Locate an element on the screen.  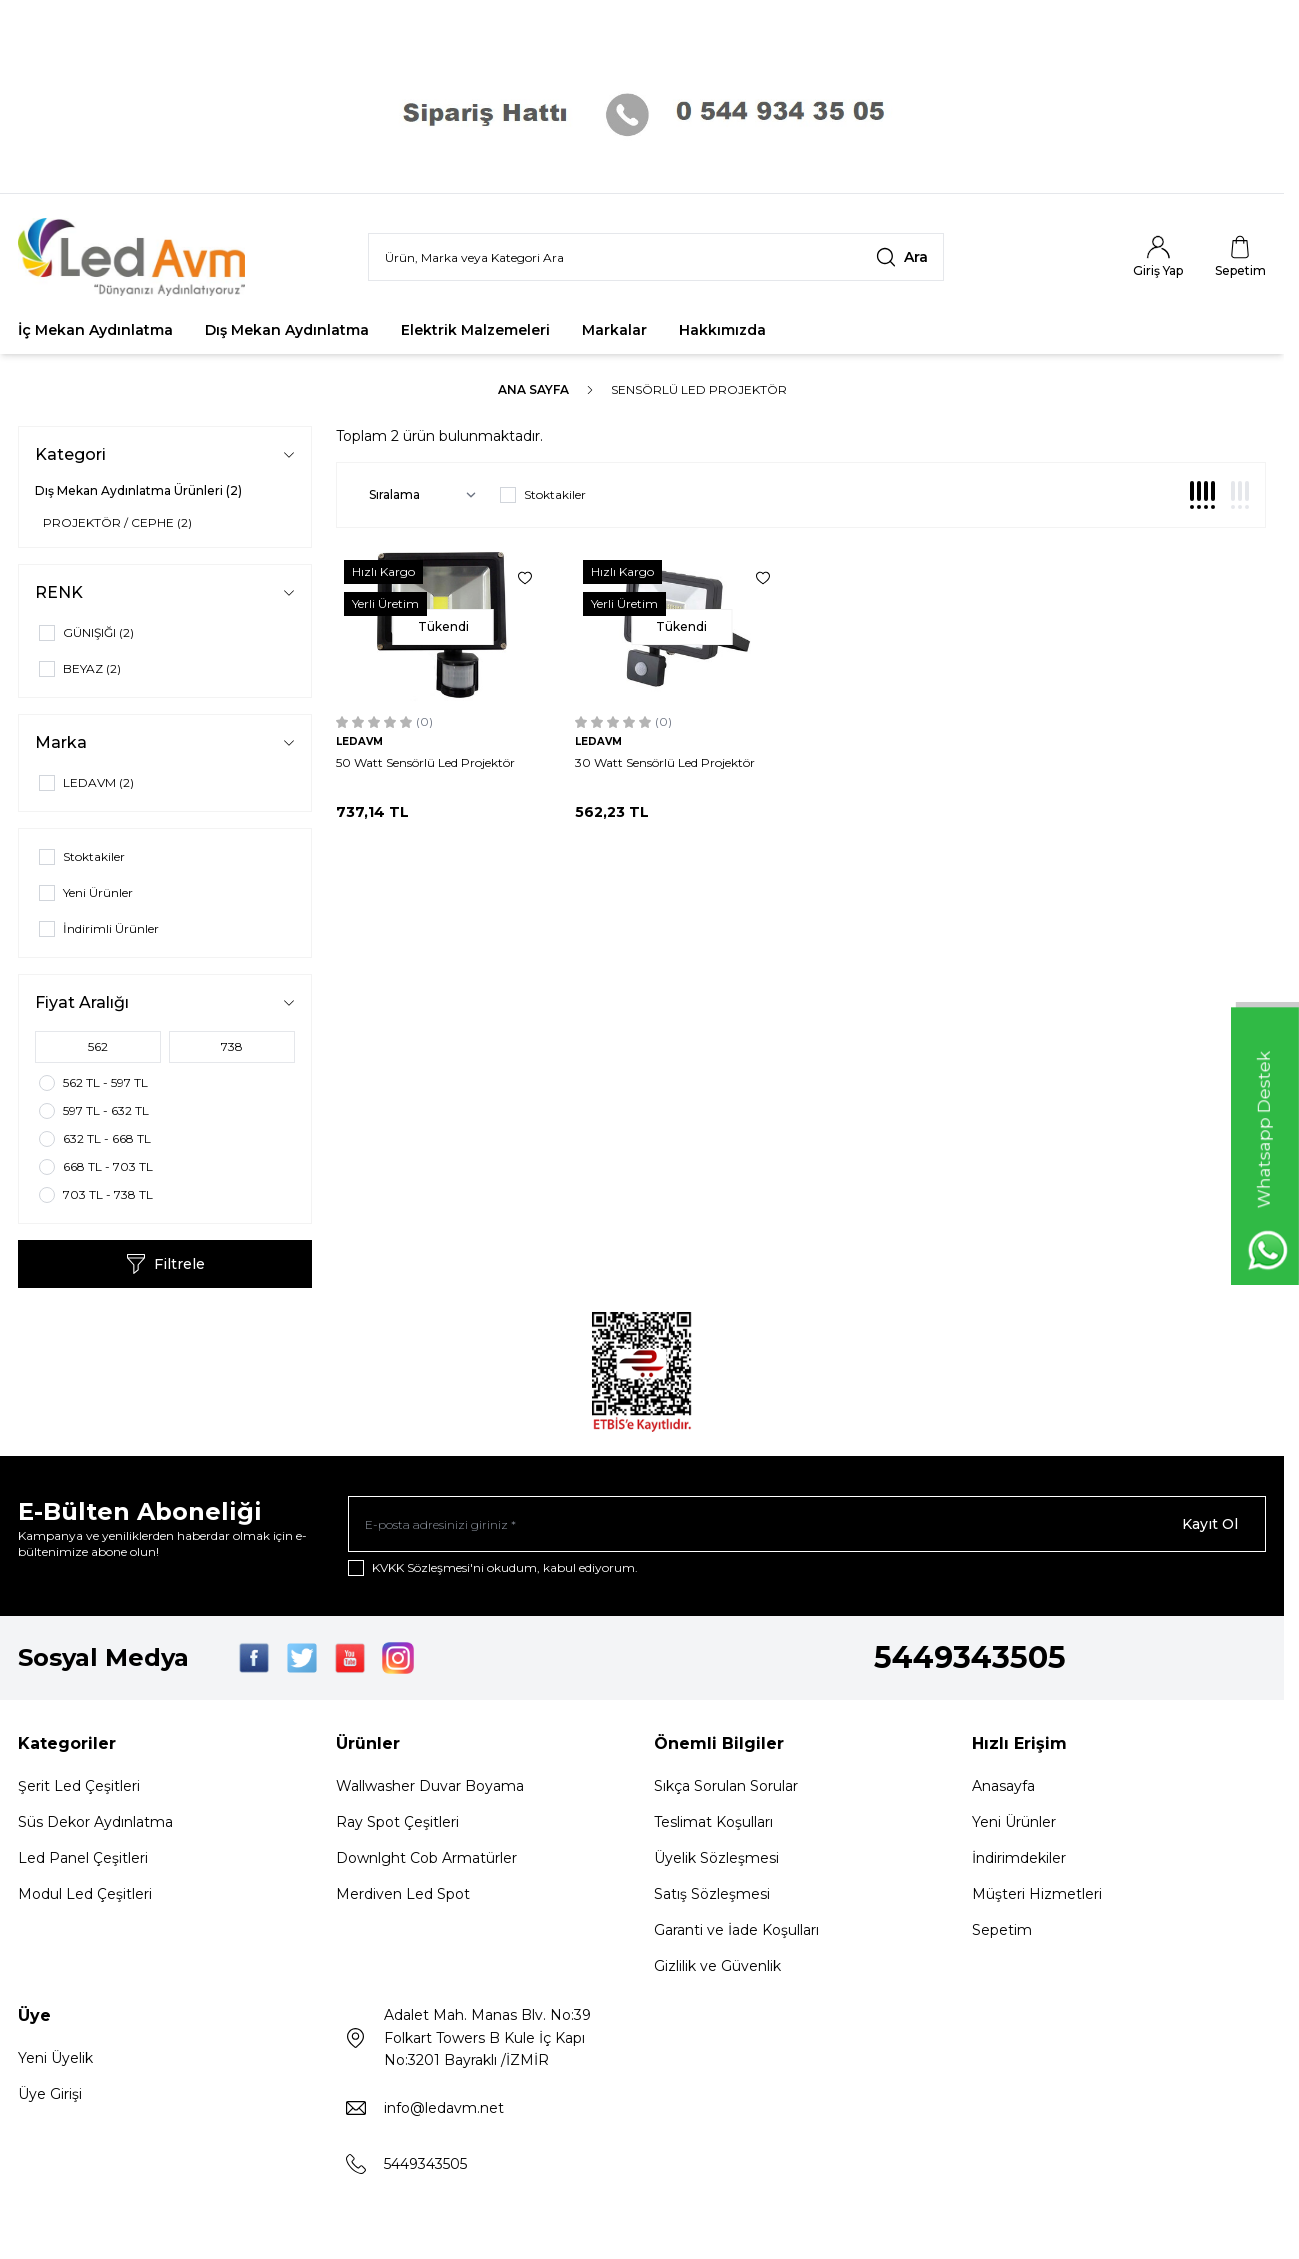
Sıkça Sorulan Sorular is located at coordinates (726, 1786).